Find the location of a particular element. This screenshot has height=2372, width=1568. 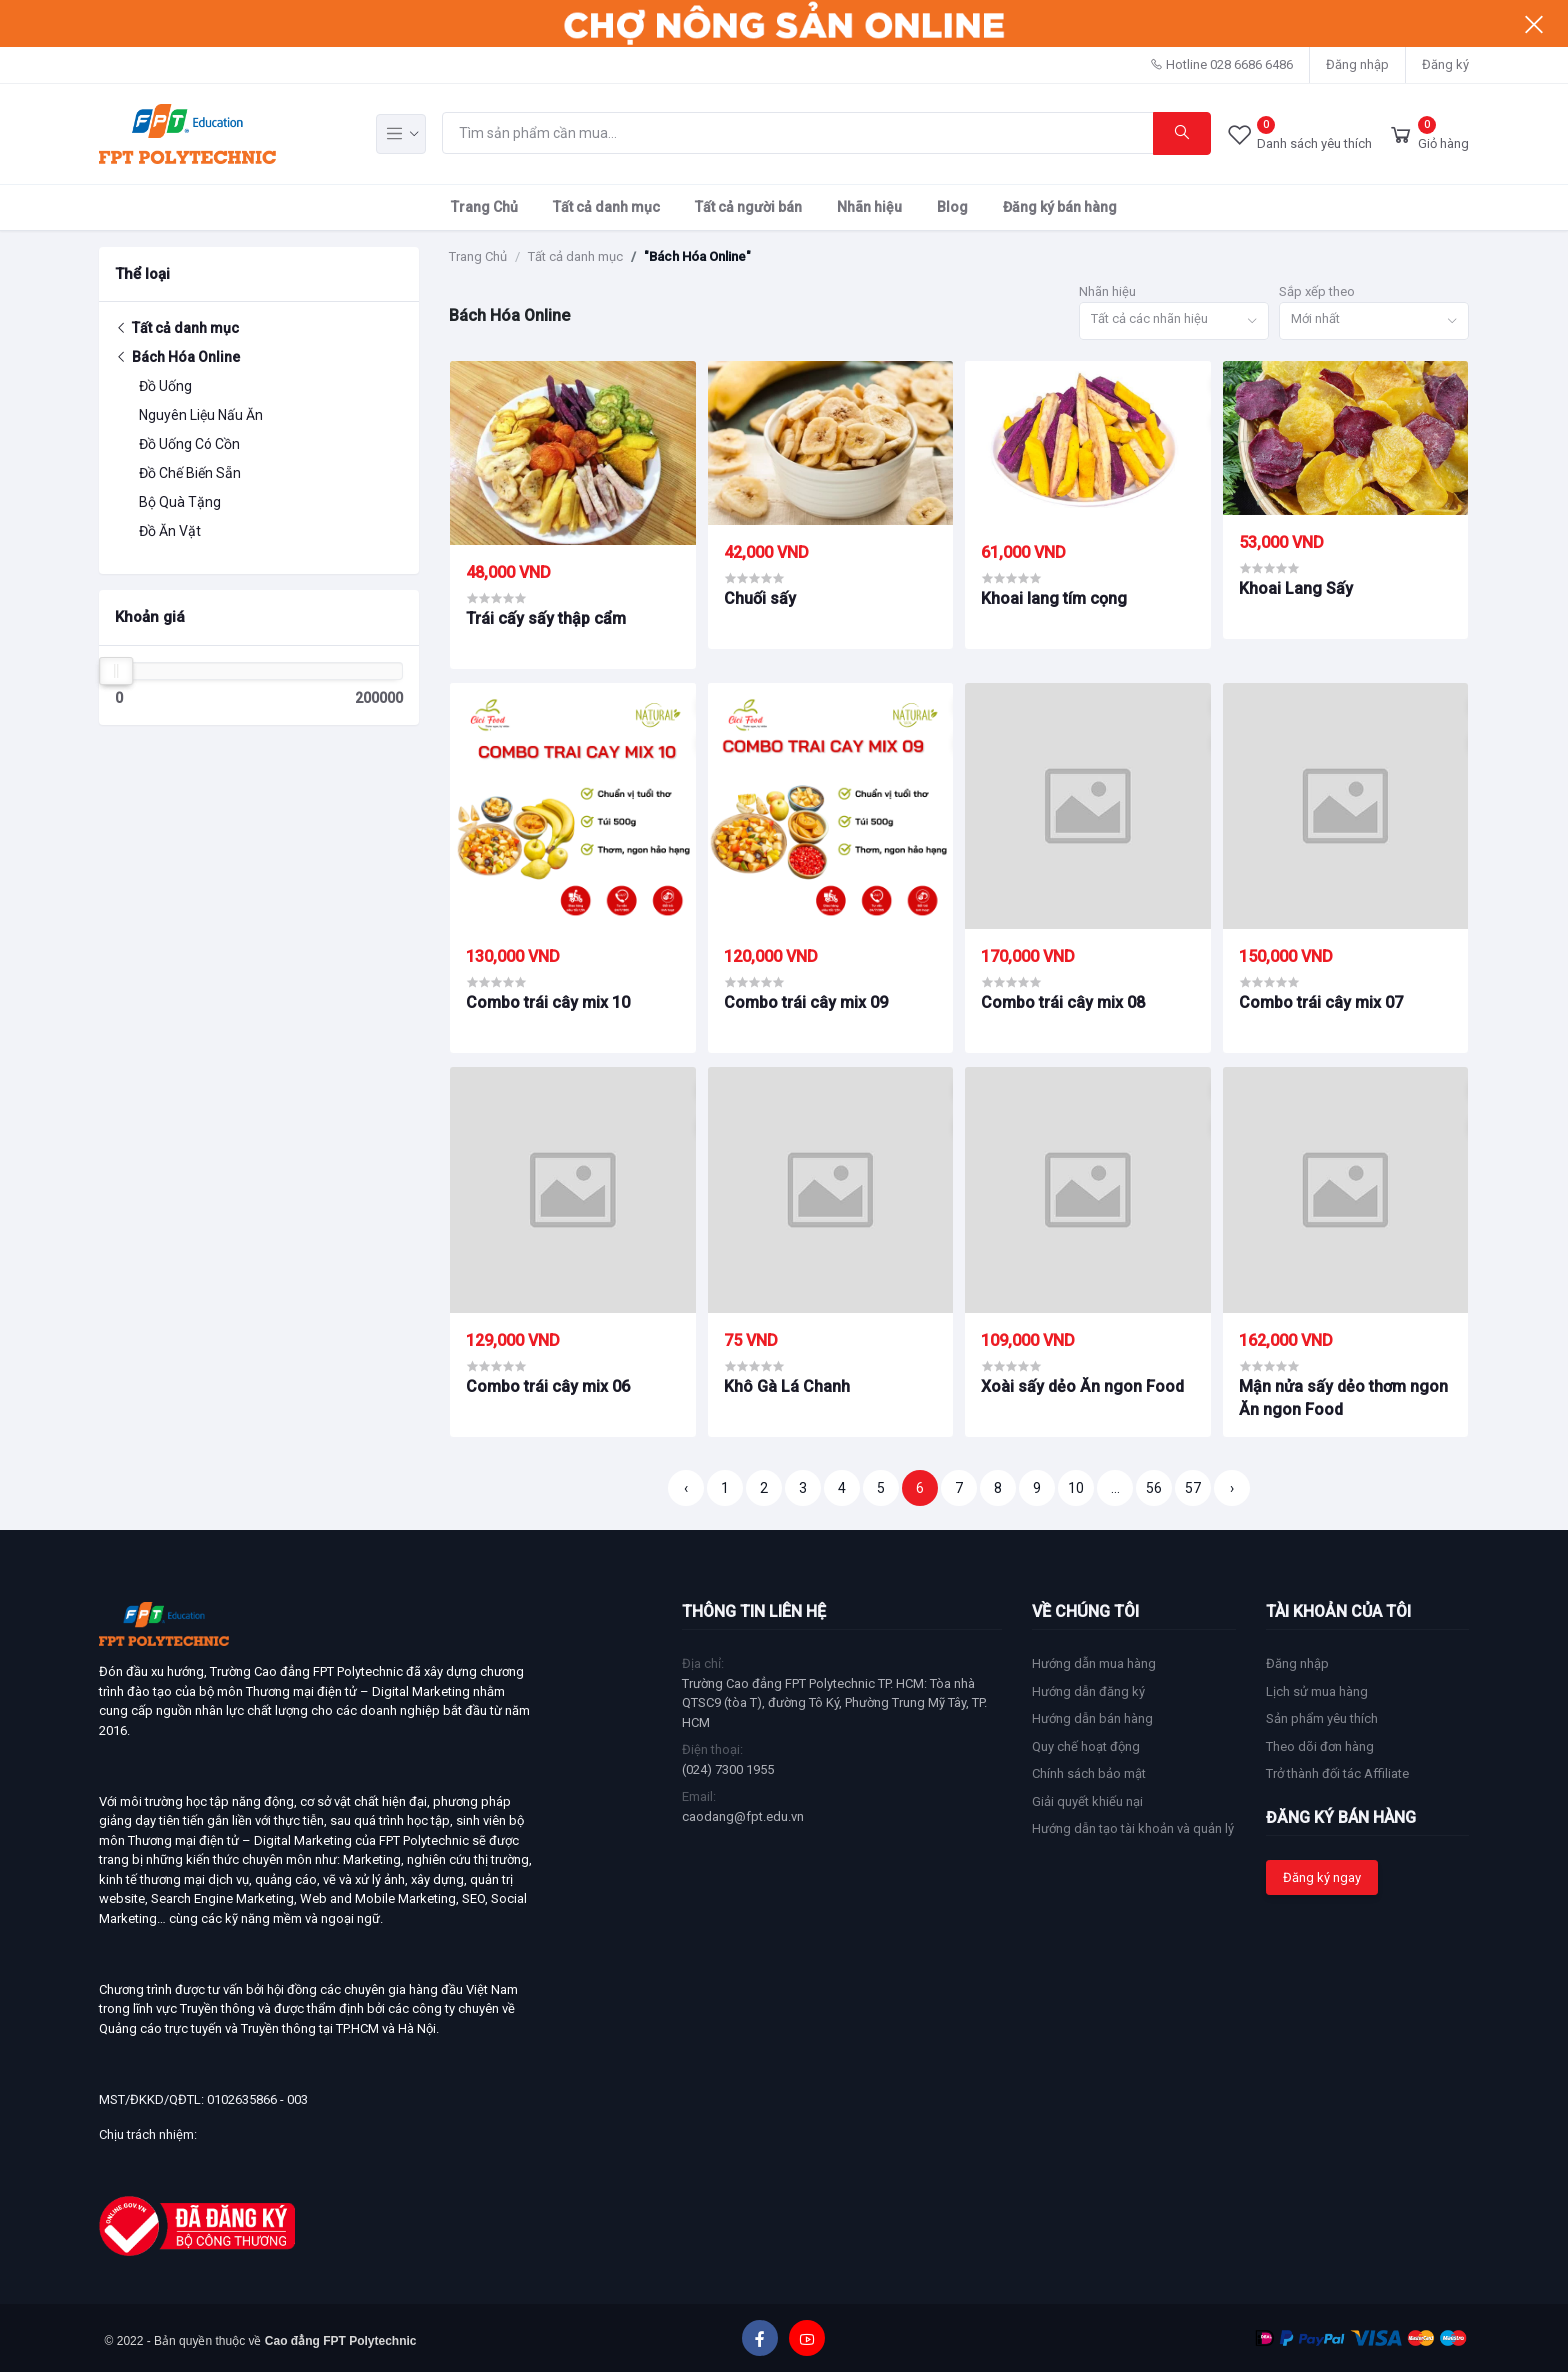

Đồ Chế Biến Sẵn is located at coordinates (190, 473).